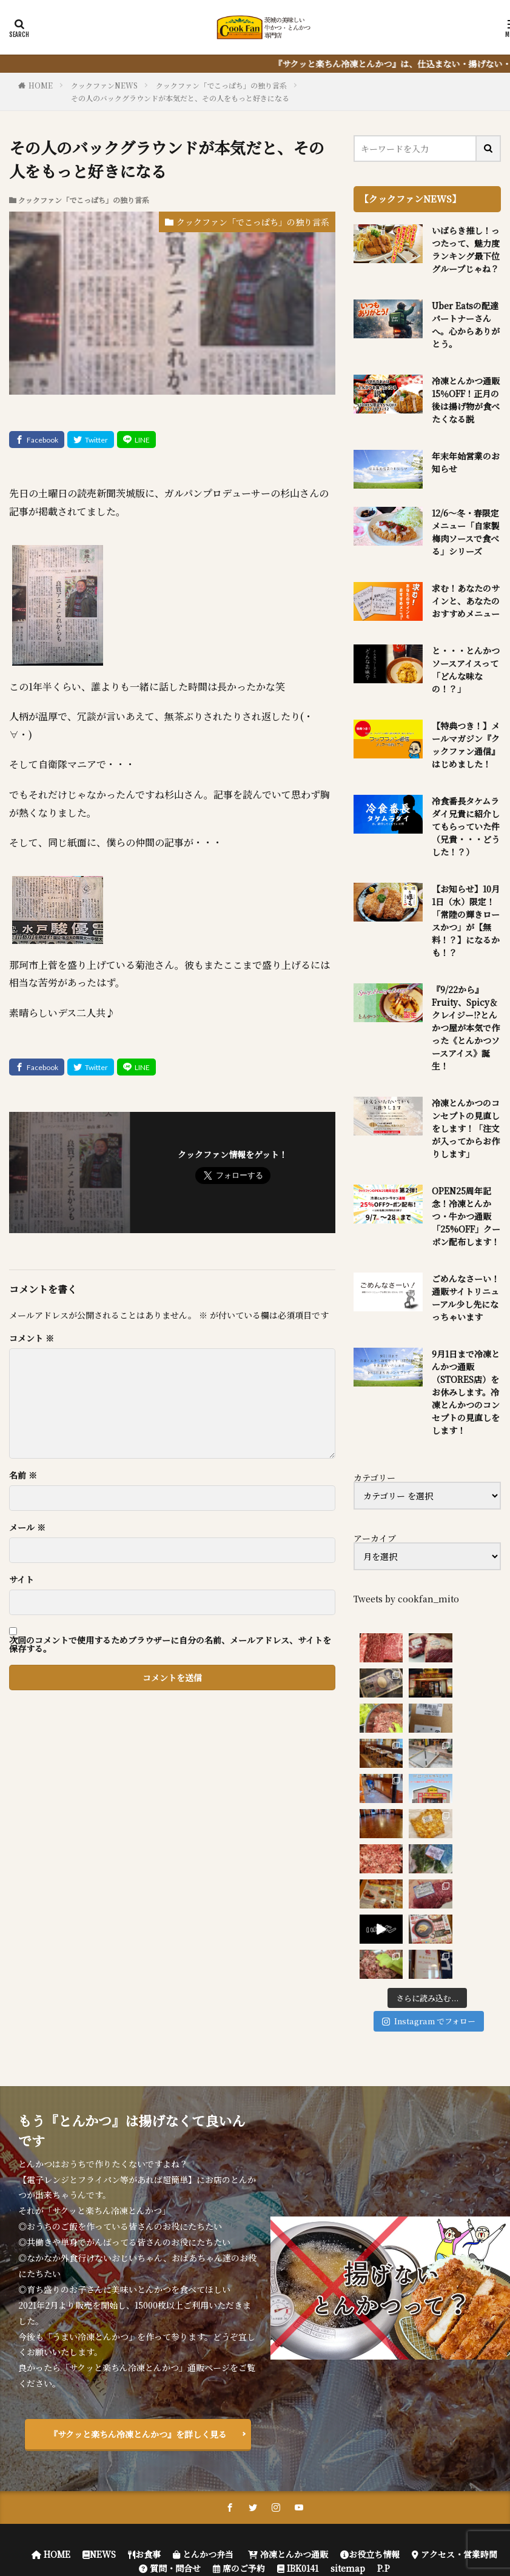  Describe the element at coordinates (203, 2375) in the screenshot. I see `とんかつ弁当` at that location.